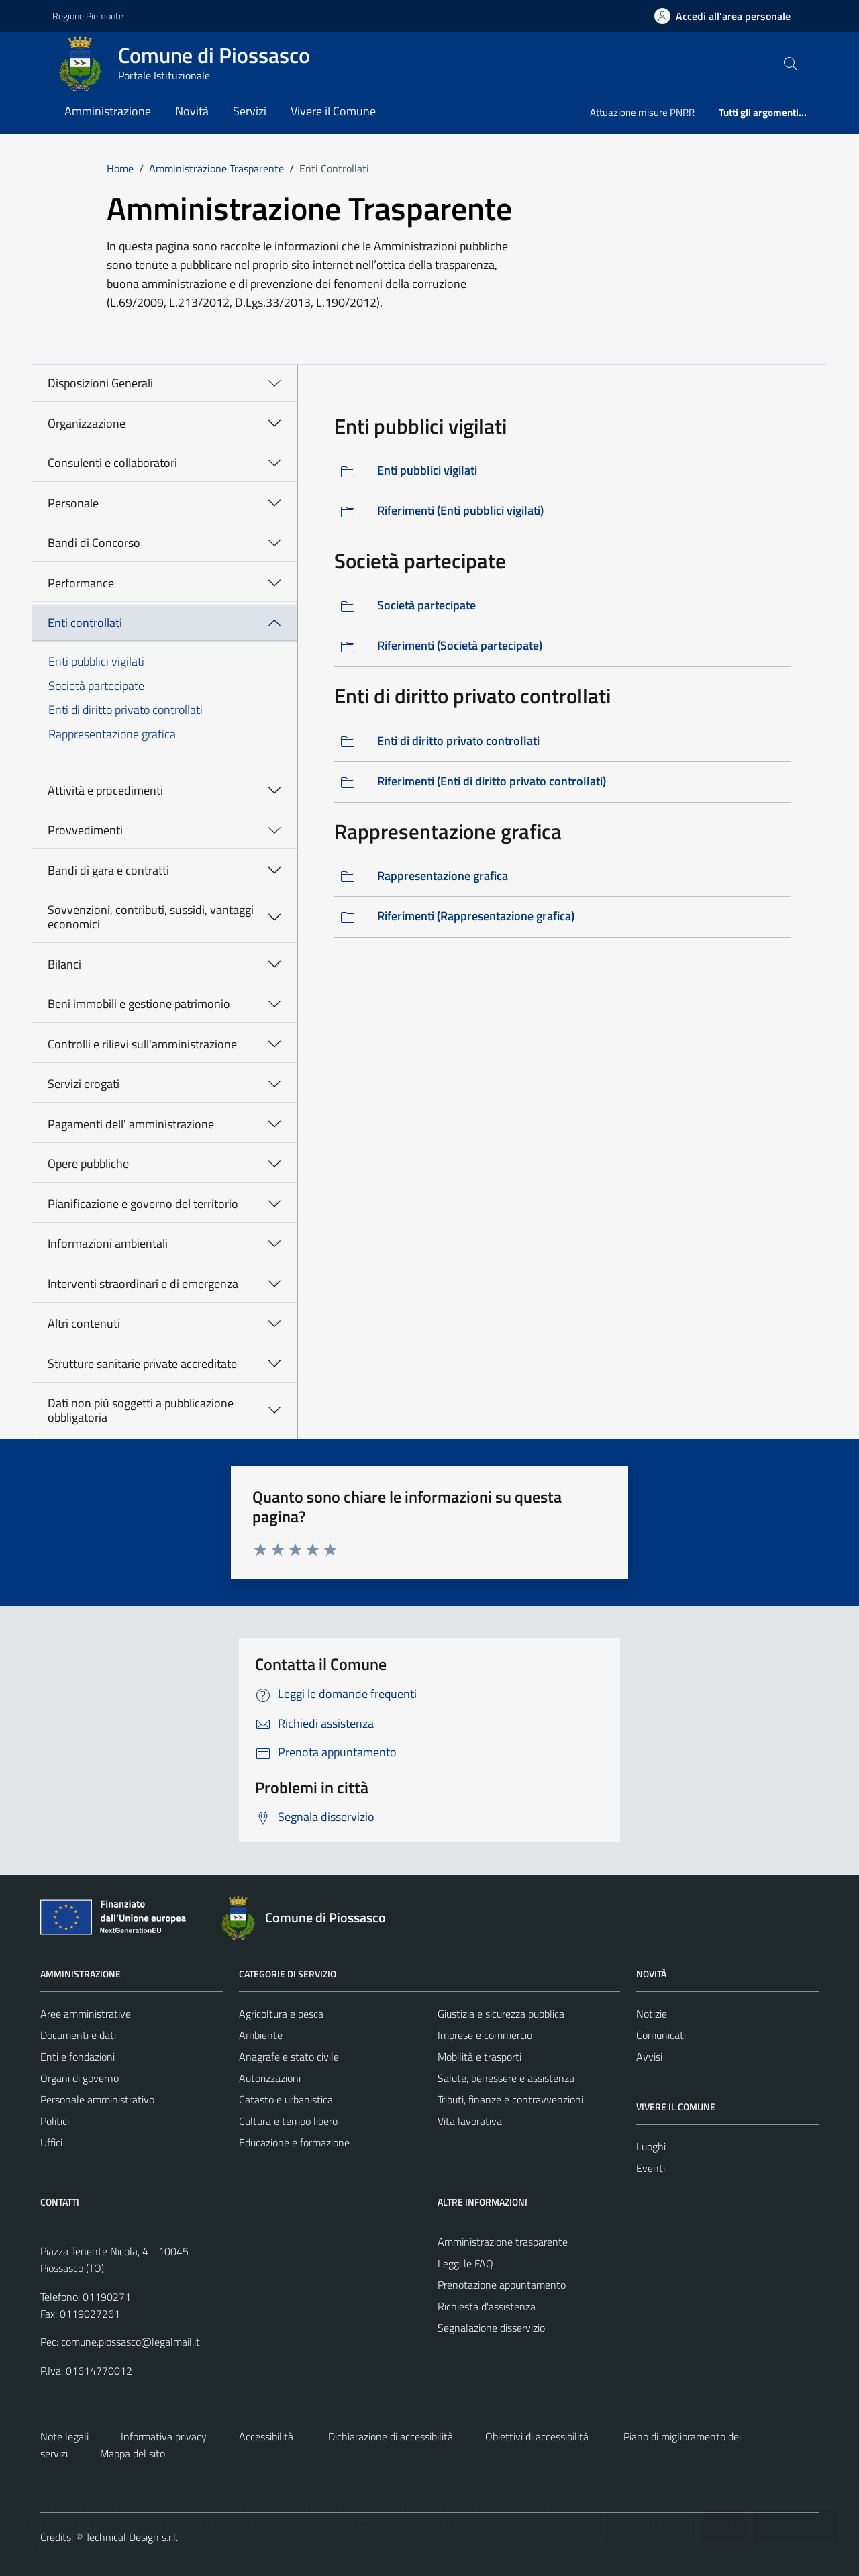 The height and width of the screenshot is (2576, 859). What do you see at coordinates (288, 2121) in the screenshot?
I see `Cultura e tempo libero` at bounding box center [288, 2121].